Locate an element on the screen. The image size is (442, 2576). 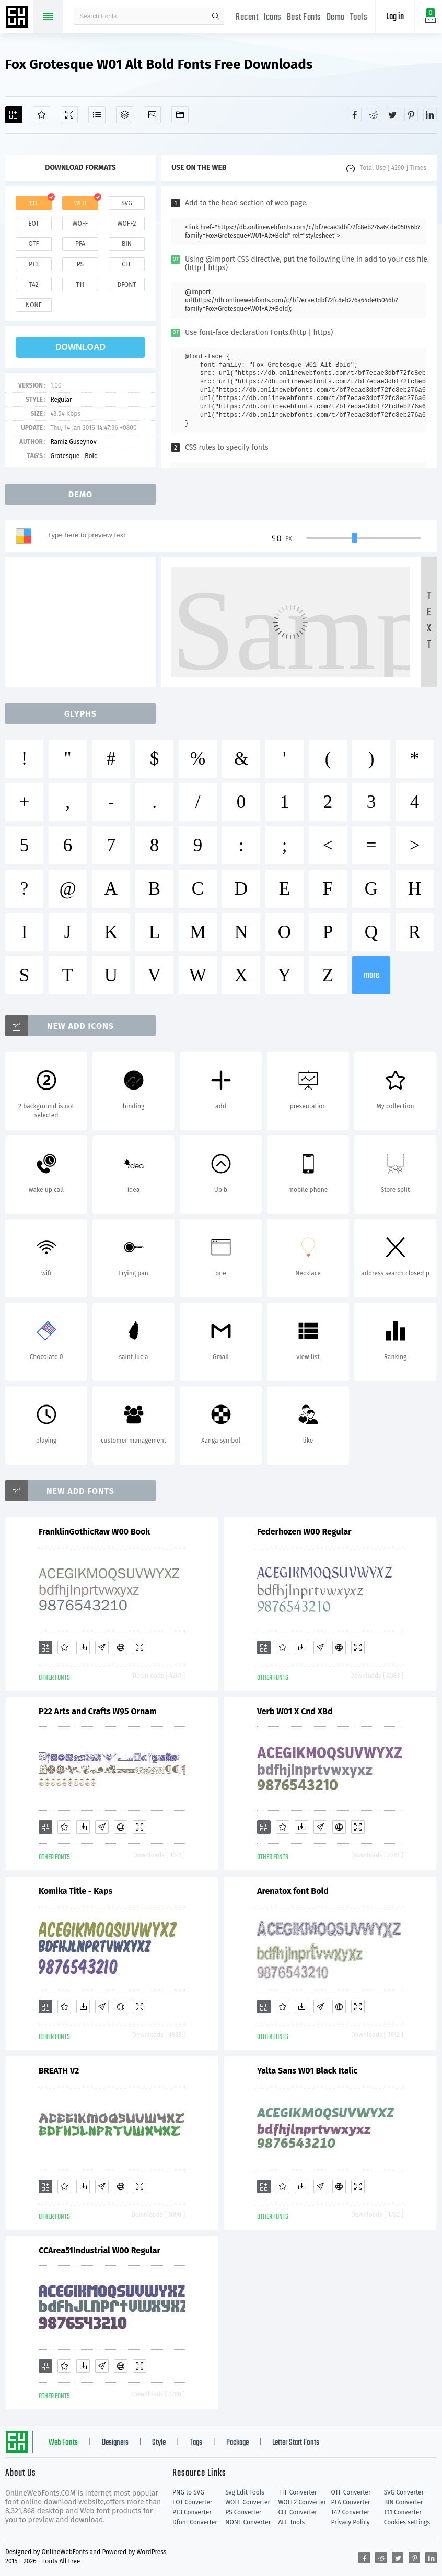
T11 Converter is located at coordinates (403, 2512).